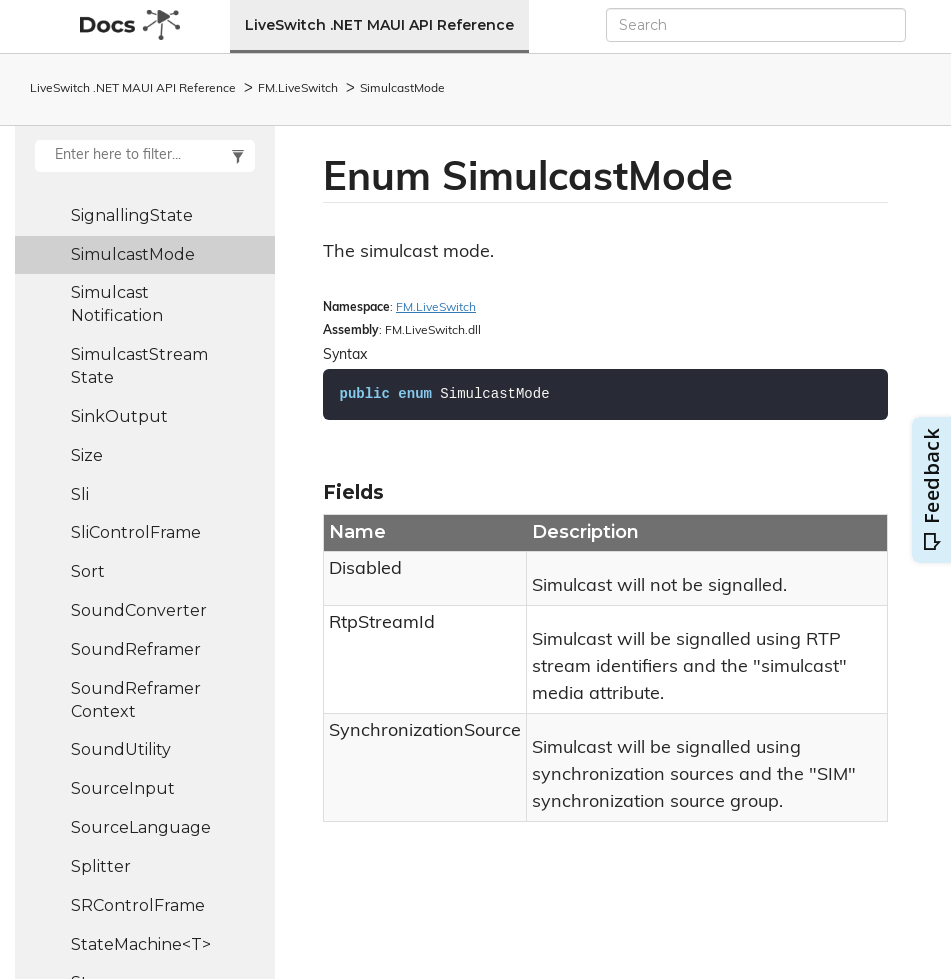 The width and height of the screenshot is (951, 979). I want to click on Size, so click(87, 455).